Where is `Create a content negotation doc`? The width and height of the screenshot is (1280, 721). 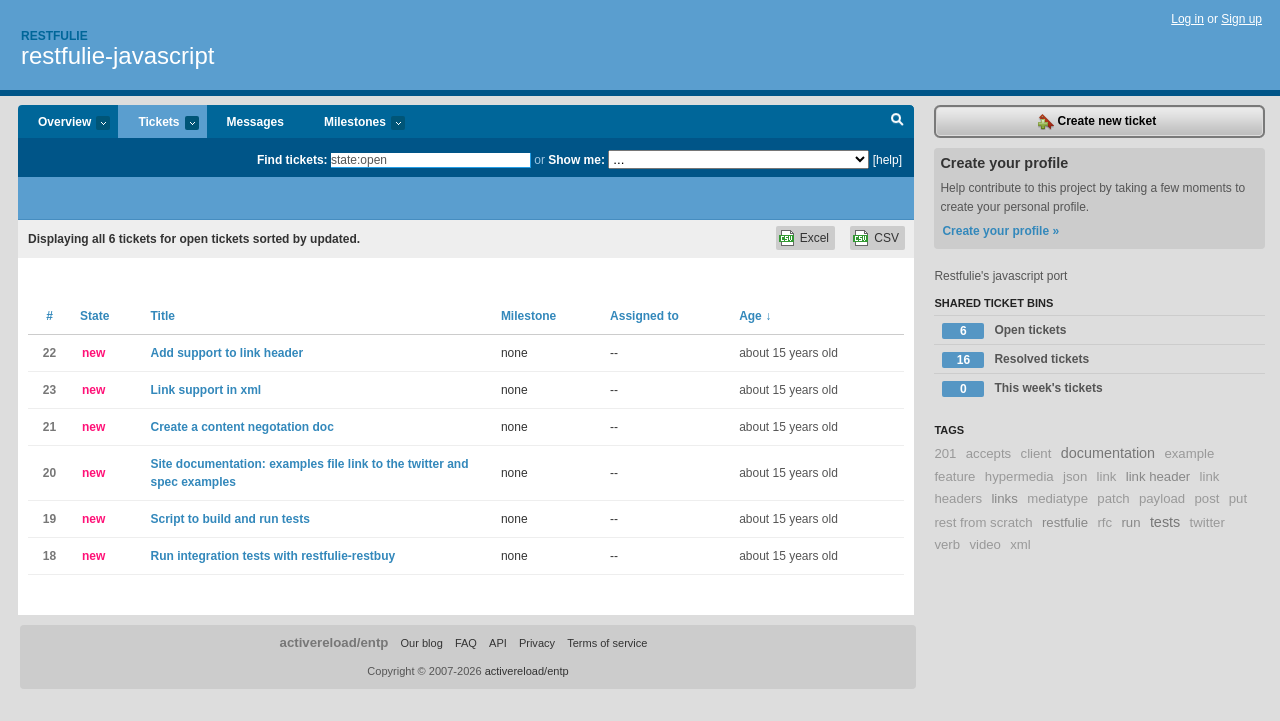
Create a content negotation doc is located at coordinates (241, 427).